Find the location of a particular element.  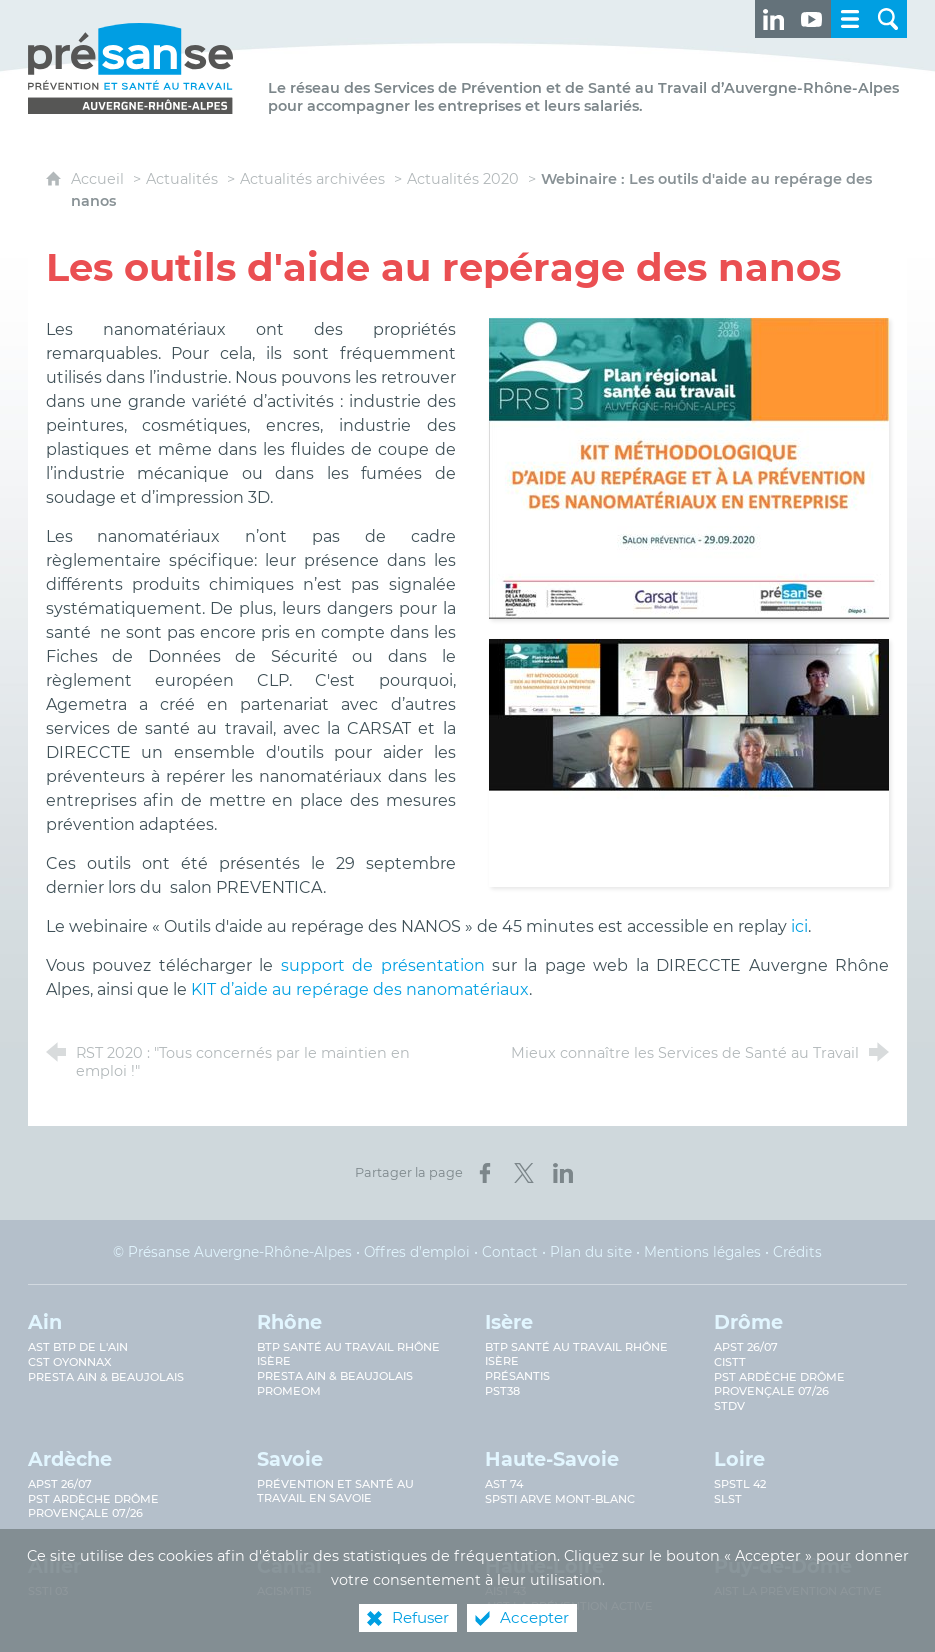

CISTT is located at coordinates (730, 1362).